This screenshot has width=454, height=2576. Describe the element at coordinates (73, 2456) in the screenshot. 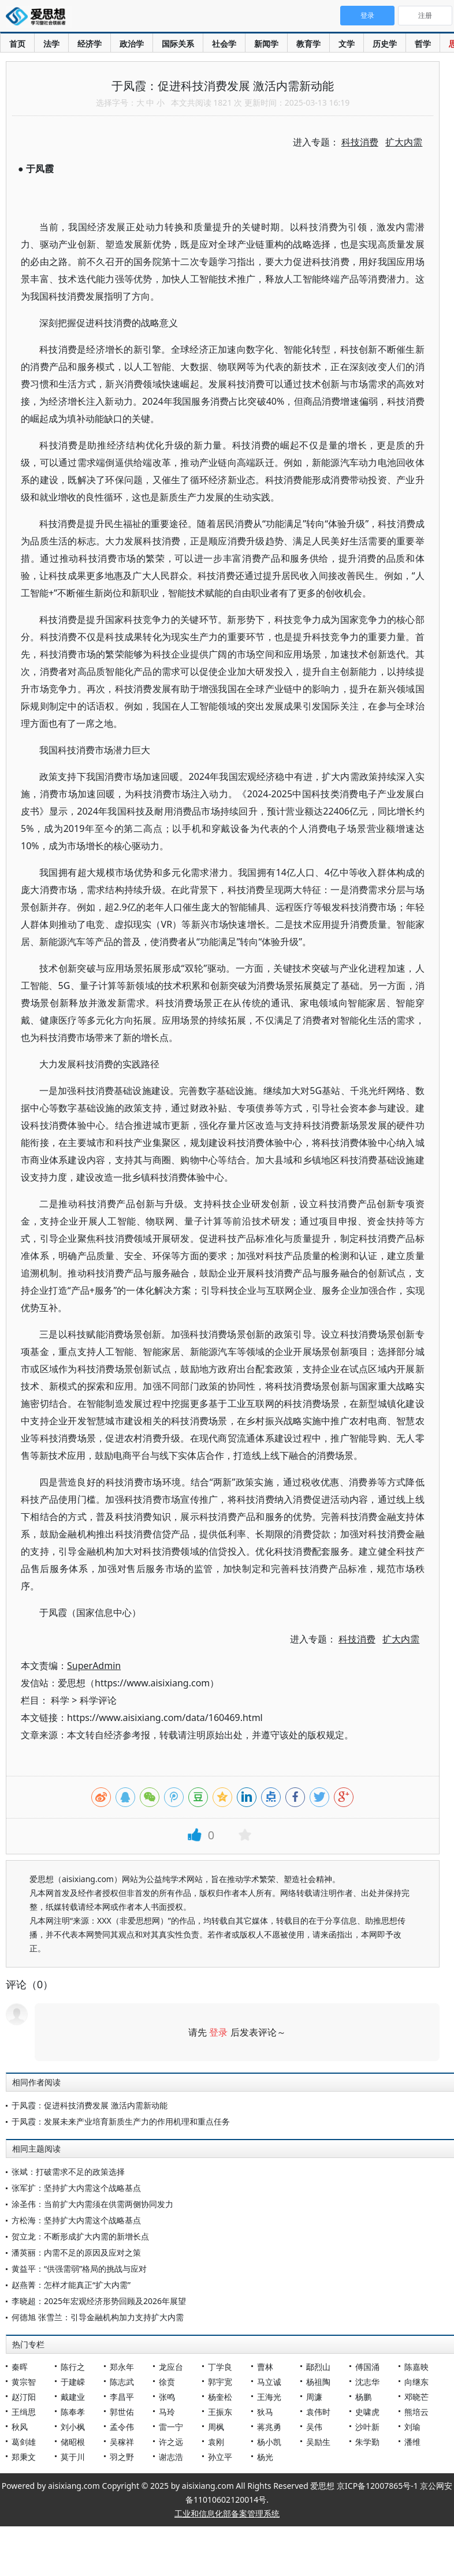

I see `莫于川` at that location.